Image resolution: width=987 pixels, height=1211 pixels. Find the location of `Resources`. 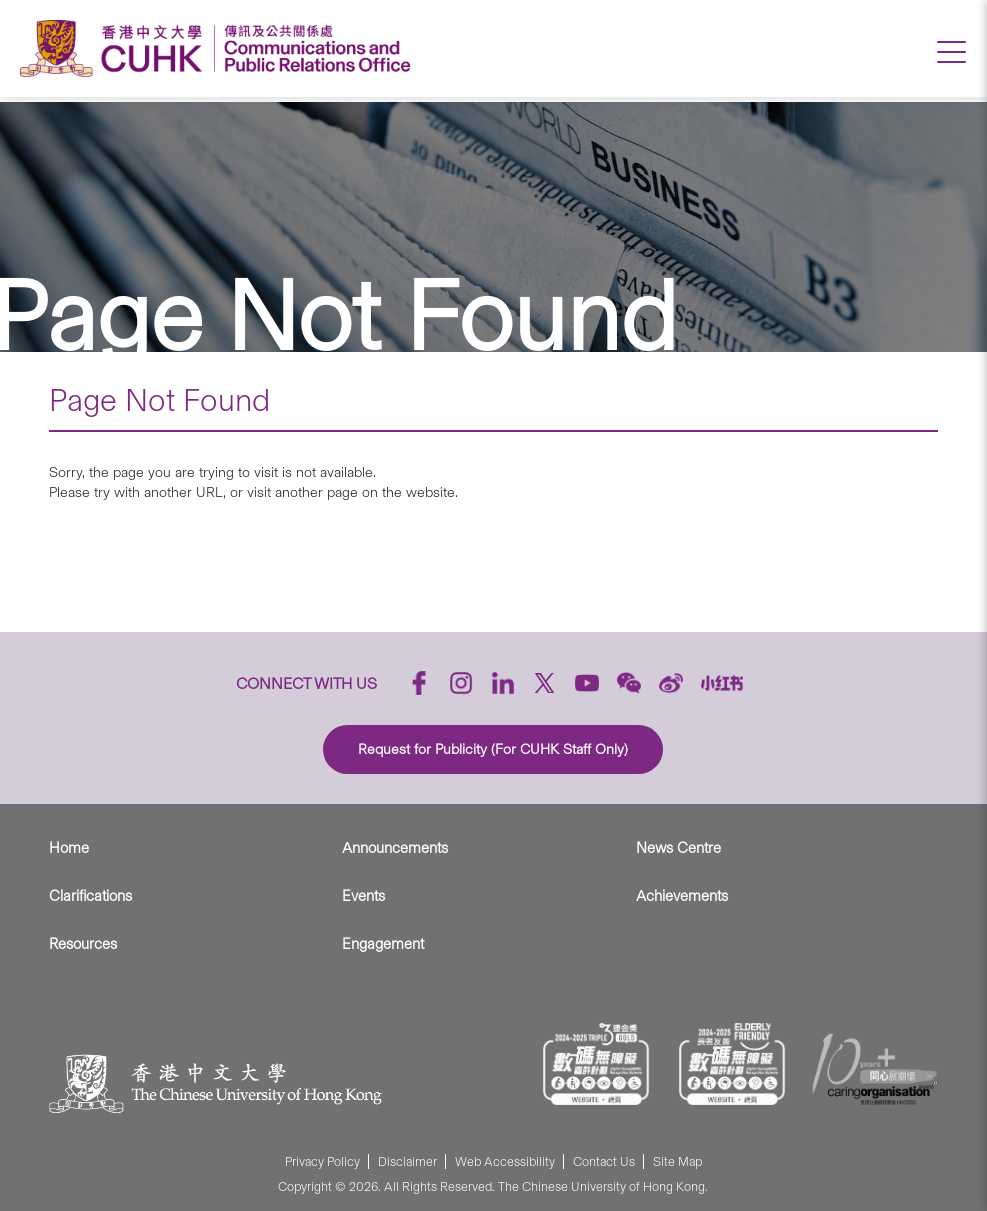

Resources is located at coordinates (83, 944).